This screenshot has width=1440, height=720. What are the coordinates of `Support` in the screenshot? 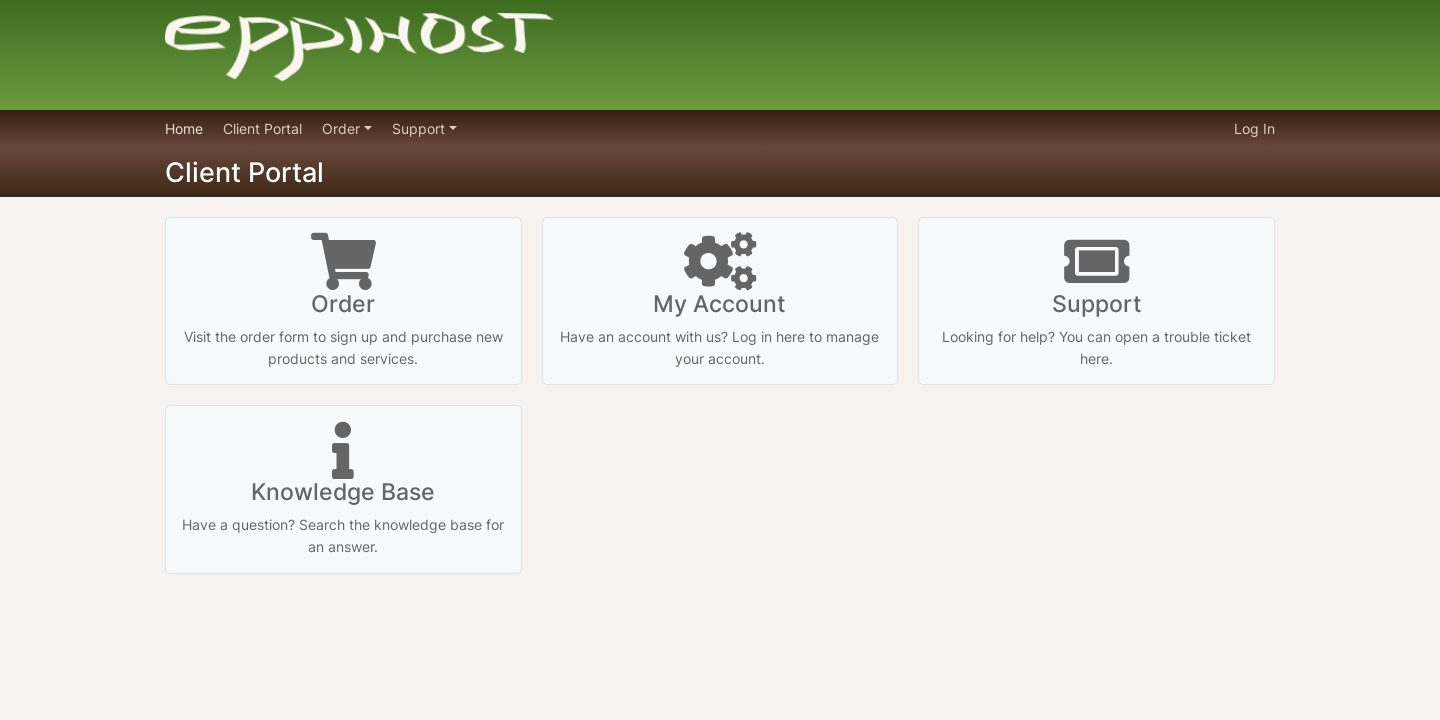 It's located at (420, 128).